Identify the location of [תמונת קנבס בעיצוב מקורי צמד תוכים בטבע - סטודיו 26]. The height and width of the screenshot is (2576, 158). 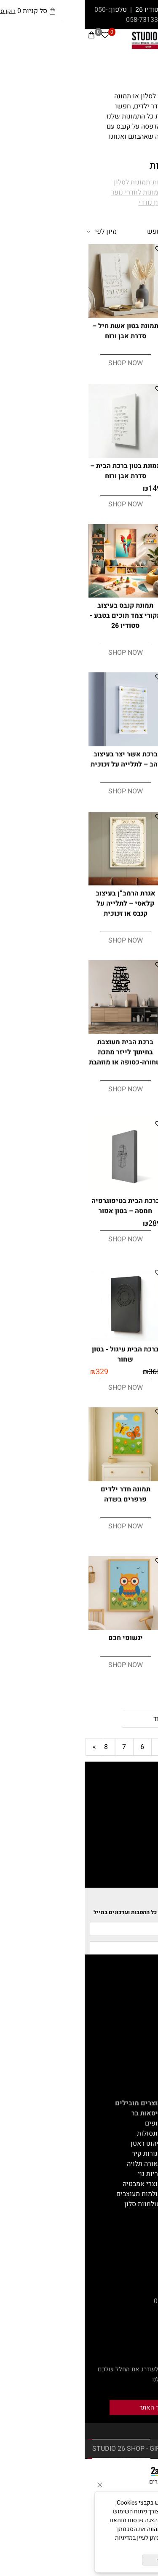
(41, 595).